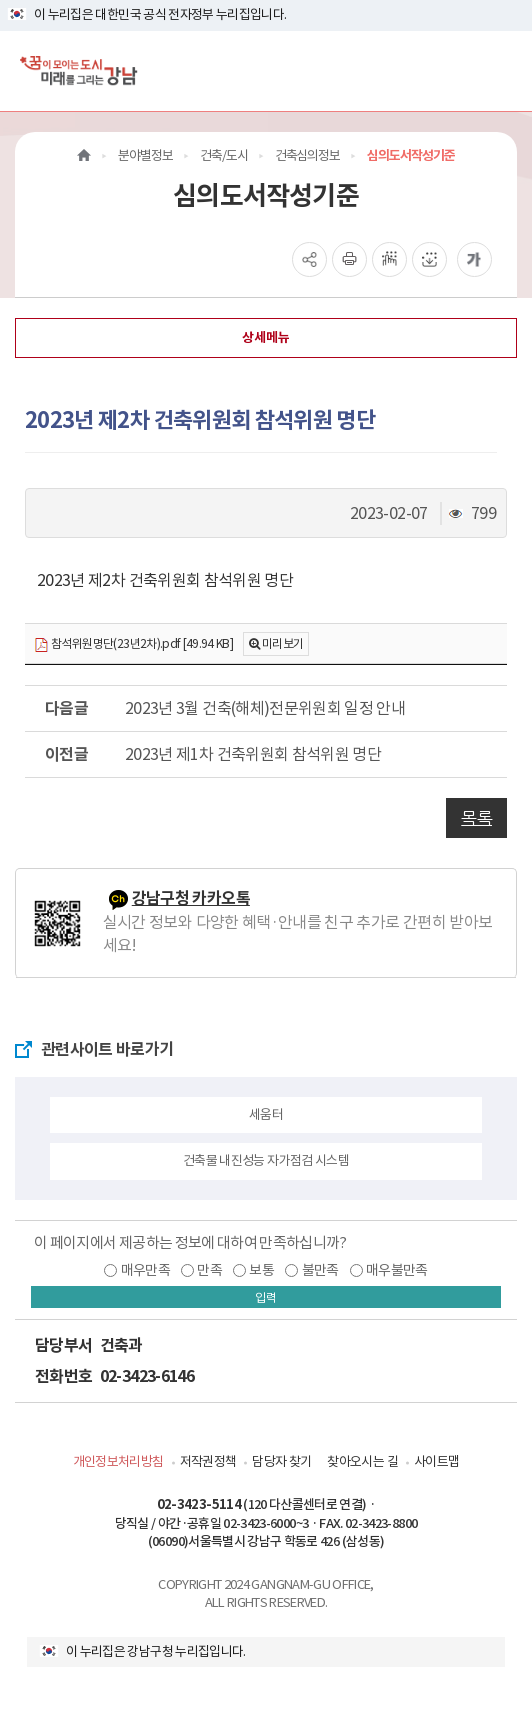 This screenshot has width=532, height=1727. What do you see at coordinates (209, 1270) in the screenshot?
I see `만족` at bounding box center [209, 1270].